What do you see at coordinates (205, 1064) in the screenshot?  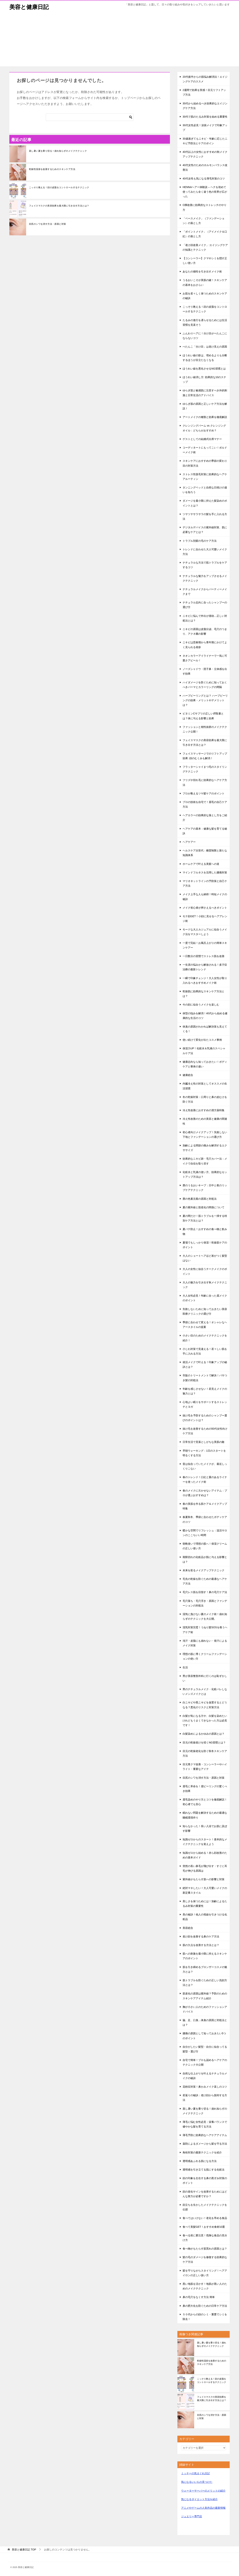 I see `健康志向なら知っておきたい！ボディケアと整体の違い` at bounding box center [205, 1064].